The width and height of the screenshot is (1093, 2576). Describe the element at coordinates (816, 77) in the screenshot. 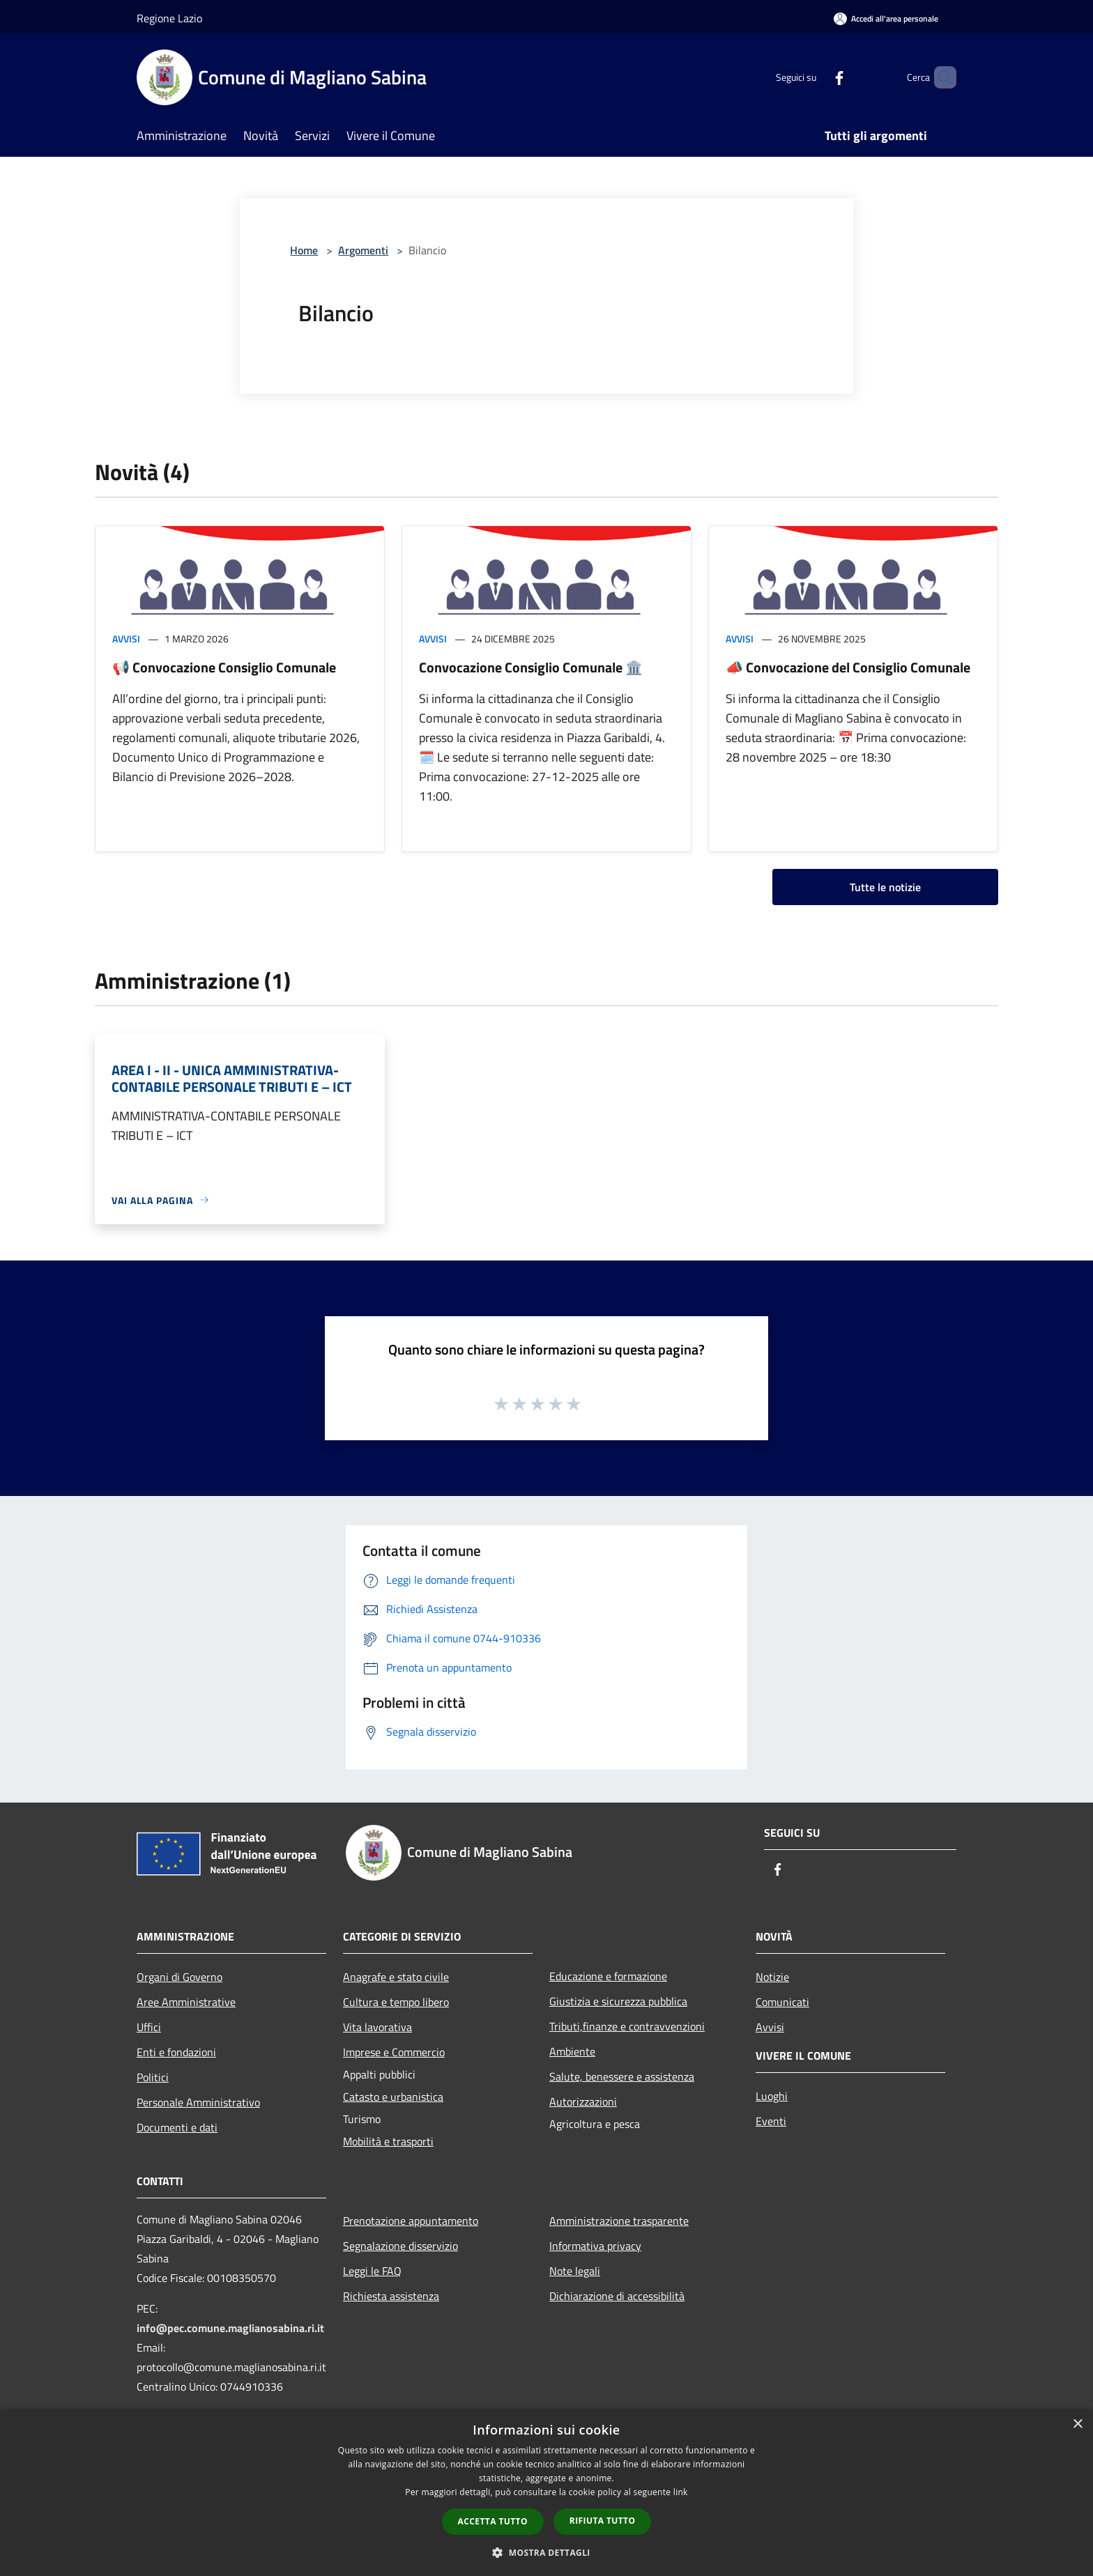

I see `[Facebook]` at that location.